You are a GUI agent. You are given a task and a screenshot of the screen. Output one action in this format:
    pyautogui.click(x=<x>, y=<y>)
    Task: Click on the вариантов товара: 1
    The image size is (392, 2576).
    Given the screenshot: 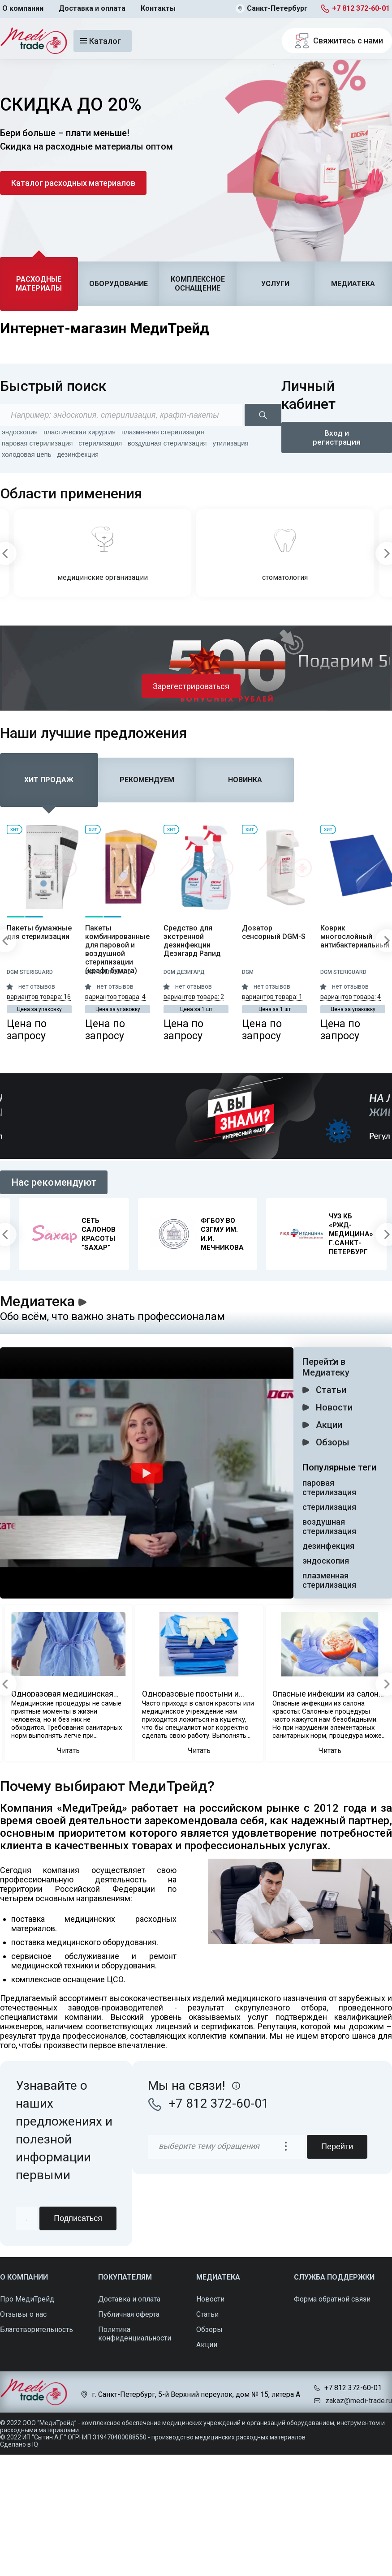 What is the action you would take?
    pyautogui.click(x=272, y=996)
    